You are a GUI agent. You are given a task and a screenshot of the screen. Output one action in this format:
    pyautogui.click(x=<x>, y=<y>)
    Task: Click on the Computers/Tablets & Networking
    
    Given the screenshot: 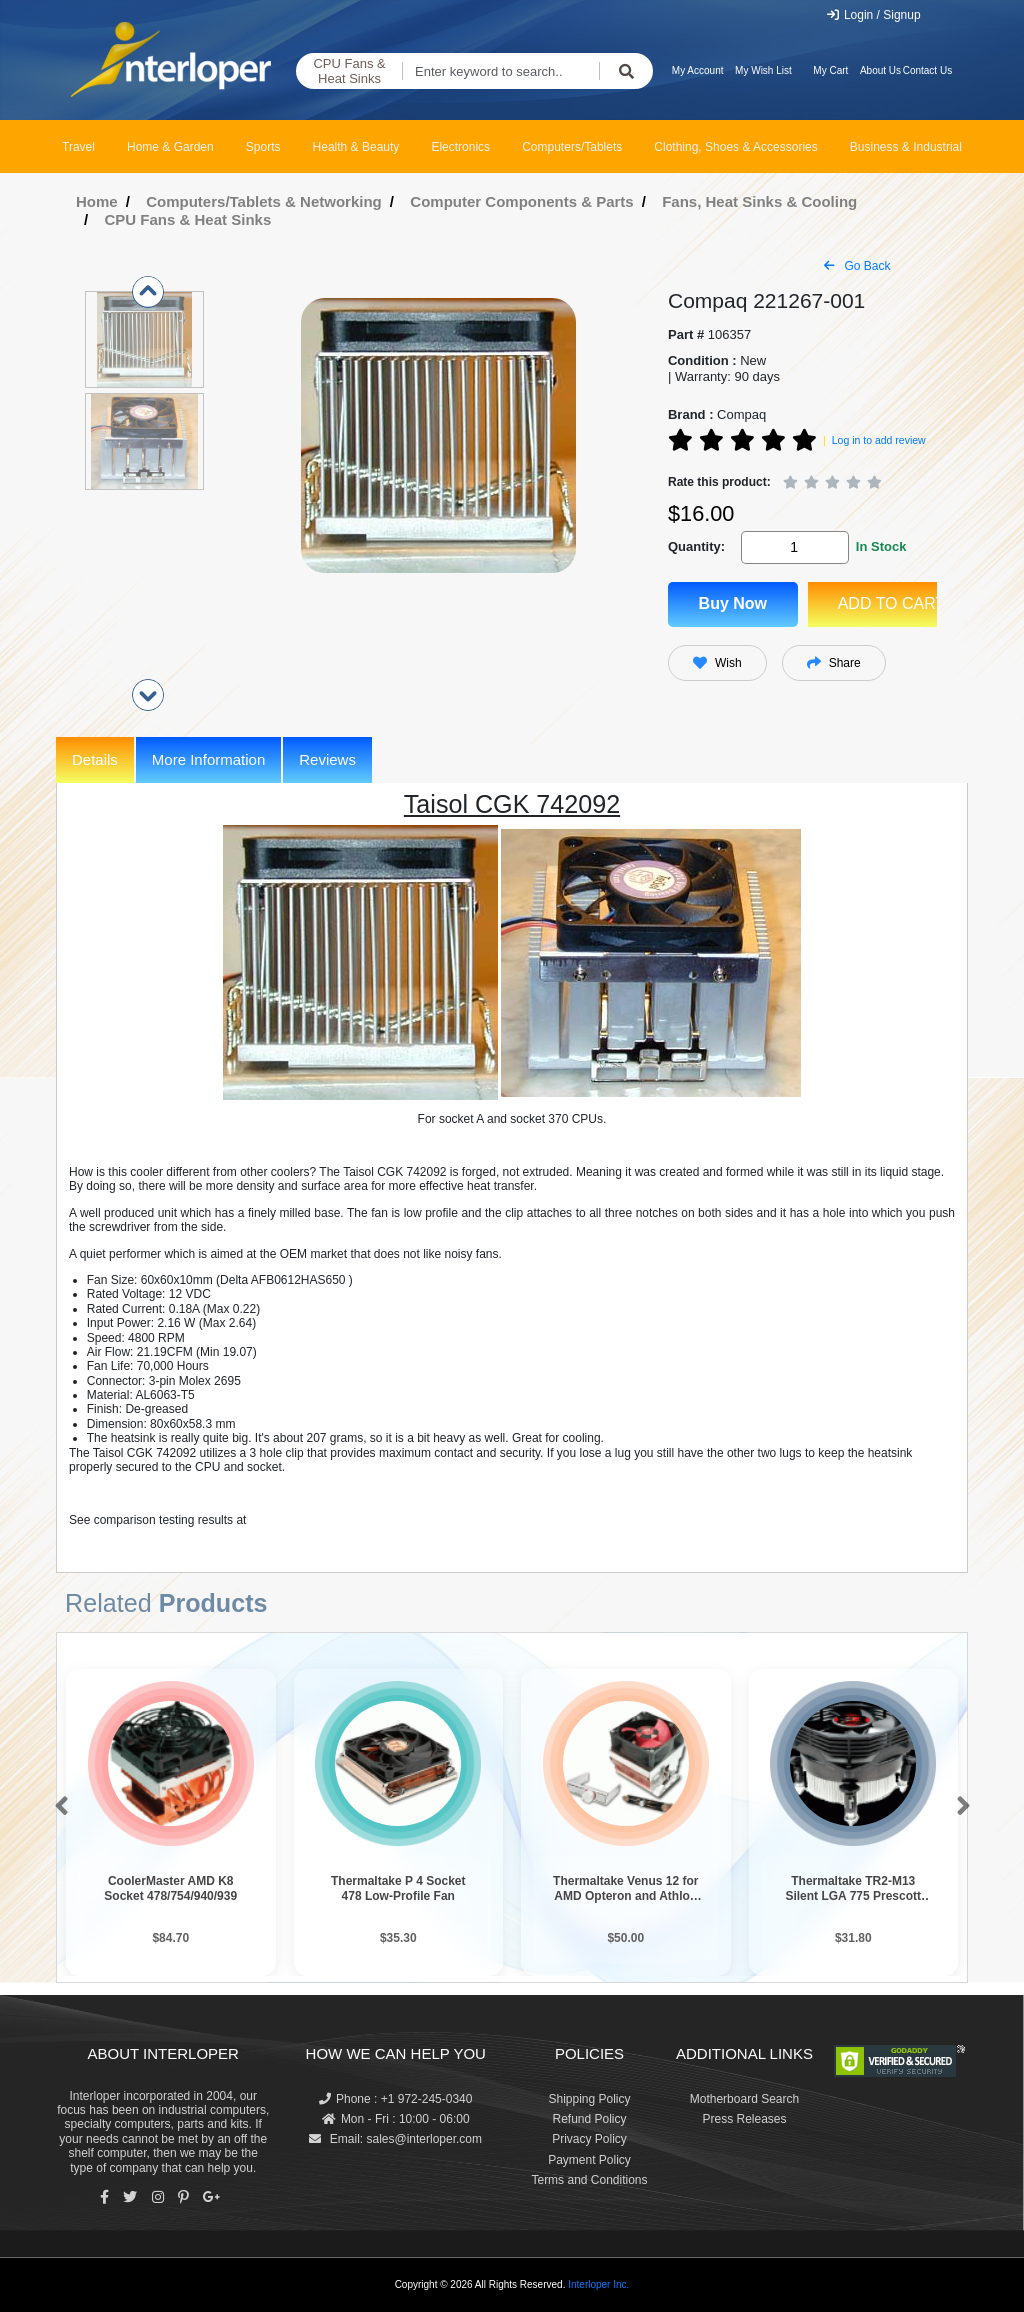 What is the action you would take?
    pyautogui.click(x=264, y=201)
    